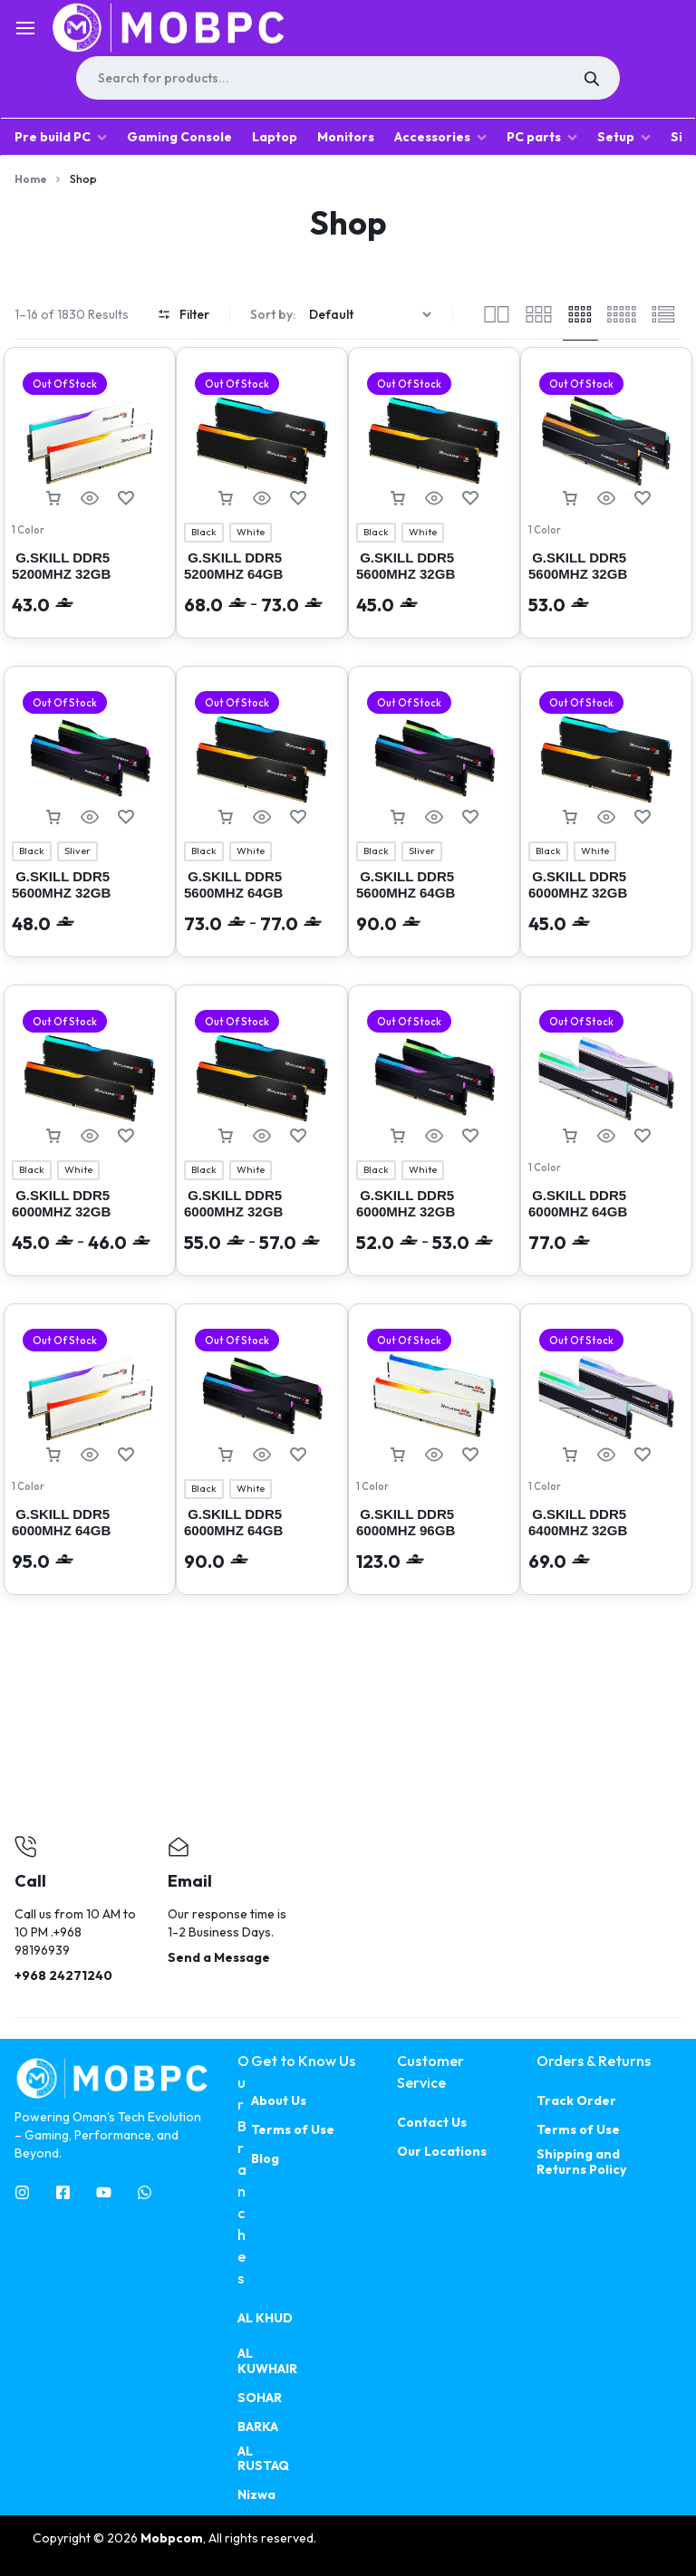 This screenshot has width=696, height=2576. Describe the element at coordinates (60, 137) in the screenshot. I see `Pre build PC` at that location.